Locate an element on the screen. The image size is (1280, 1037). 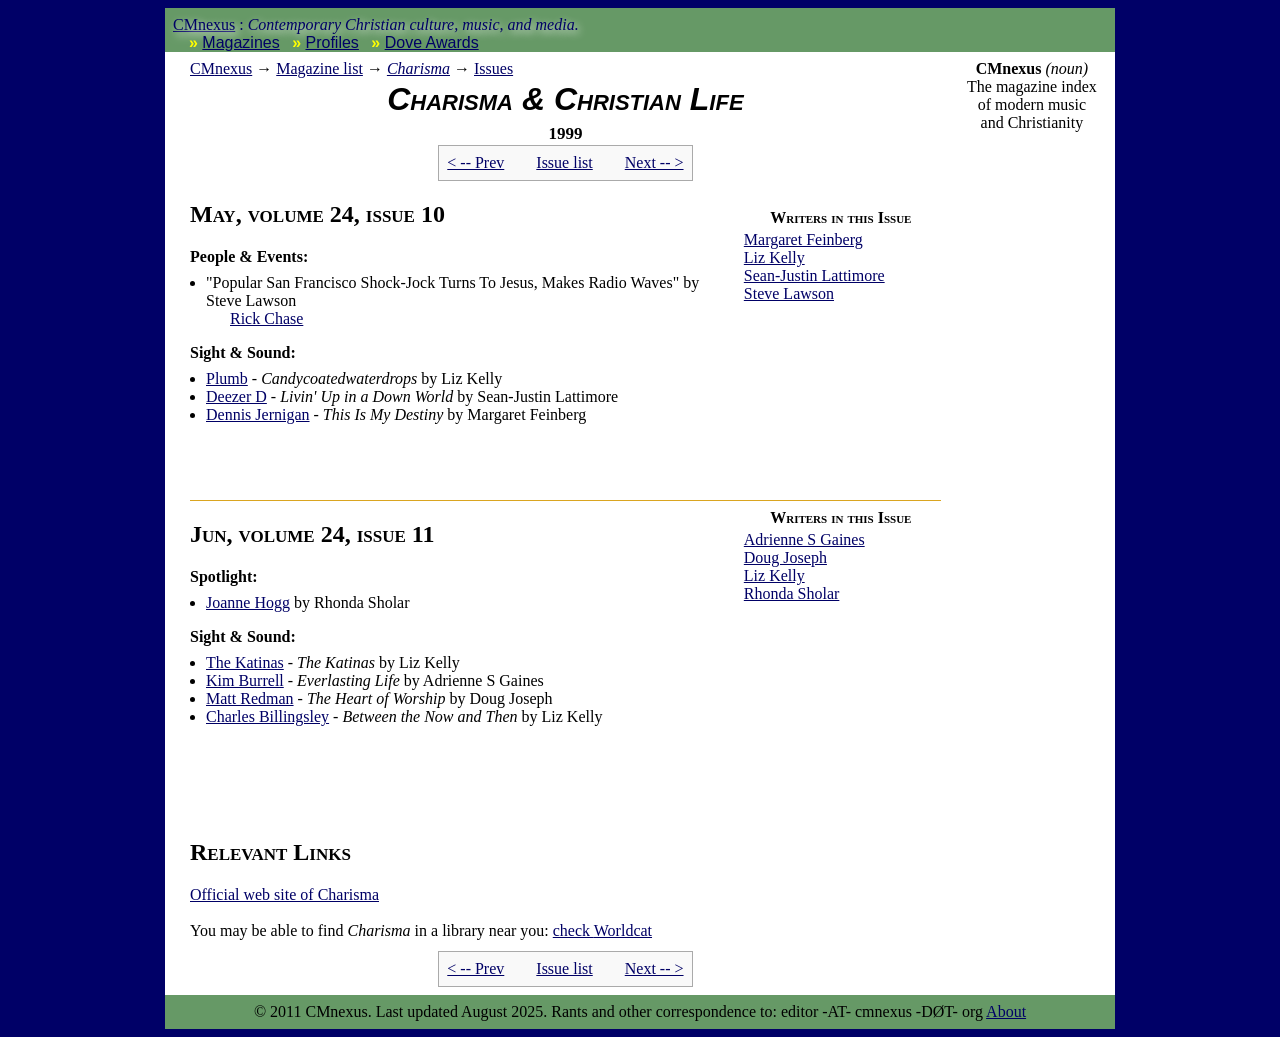
Official web site of Charisma is located at coordinates (284, 894).